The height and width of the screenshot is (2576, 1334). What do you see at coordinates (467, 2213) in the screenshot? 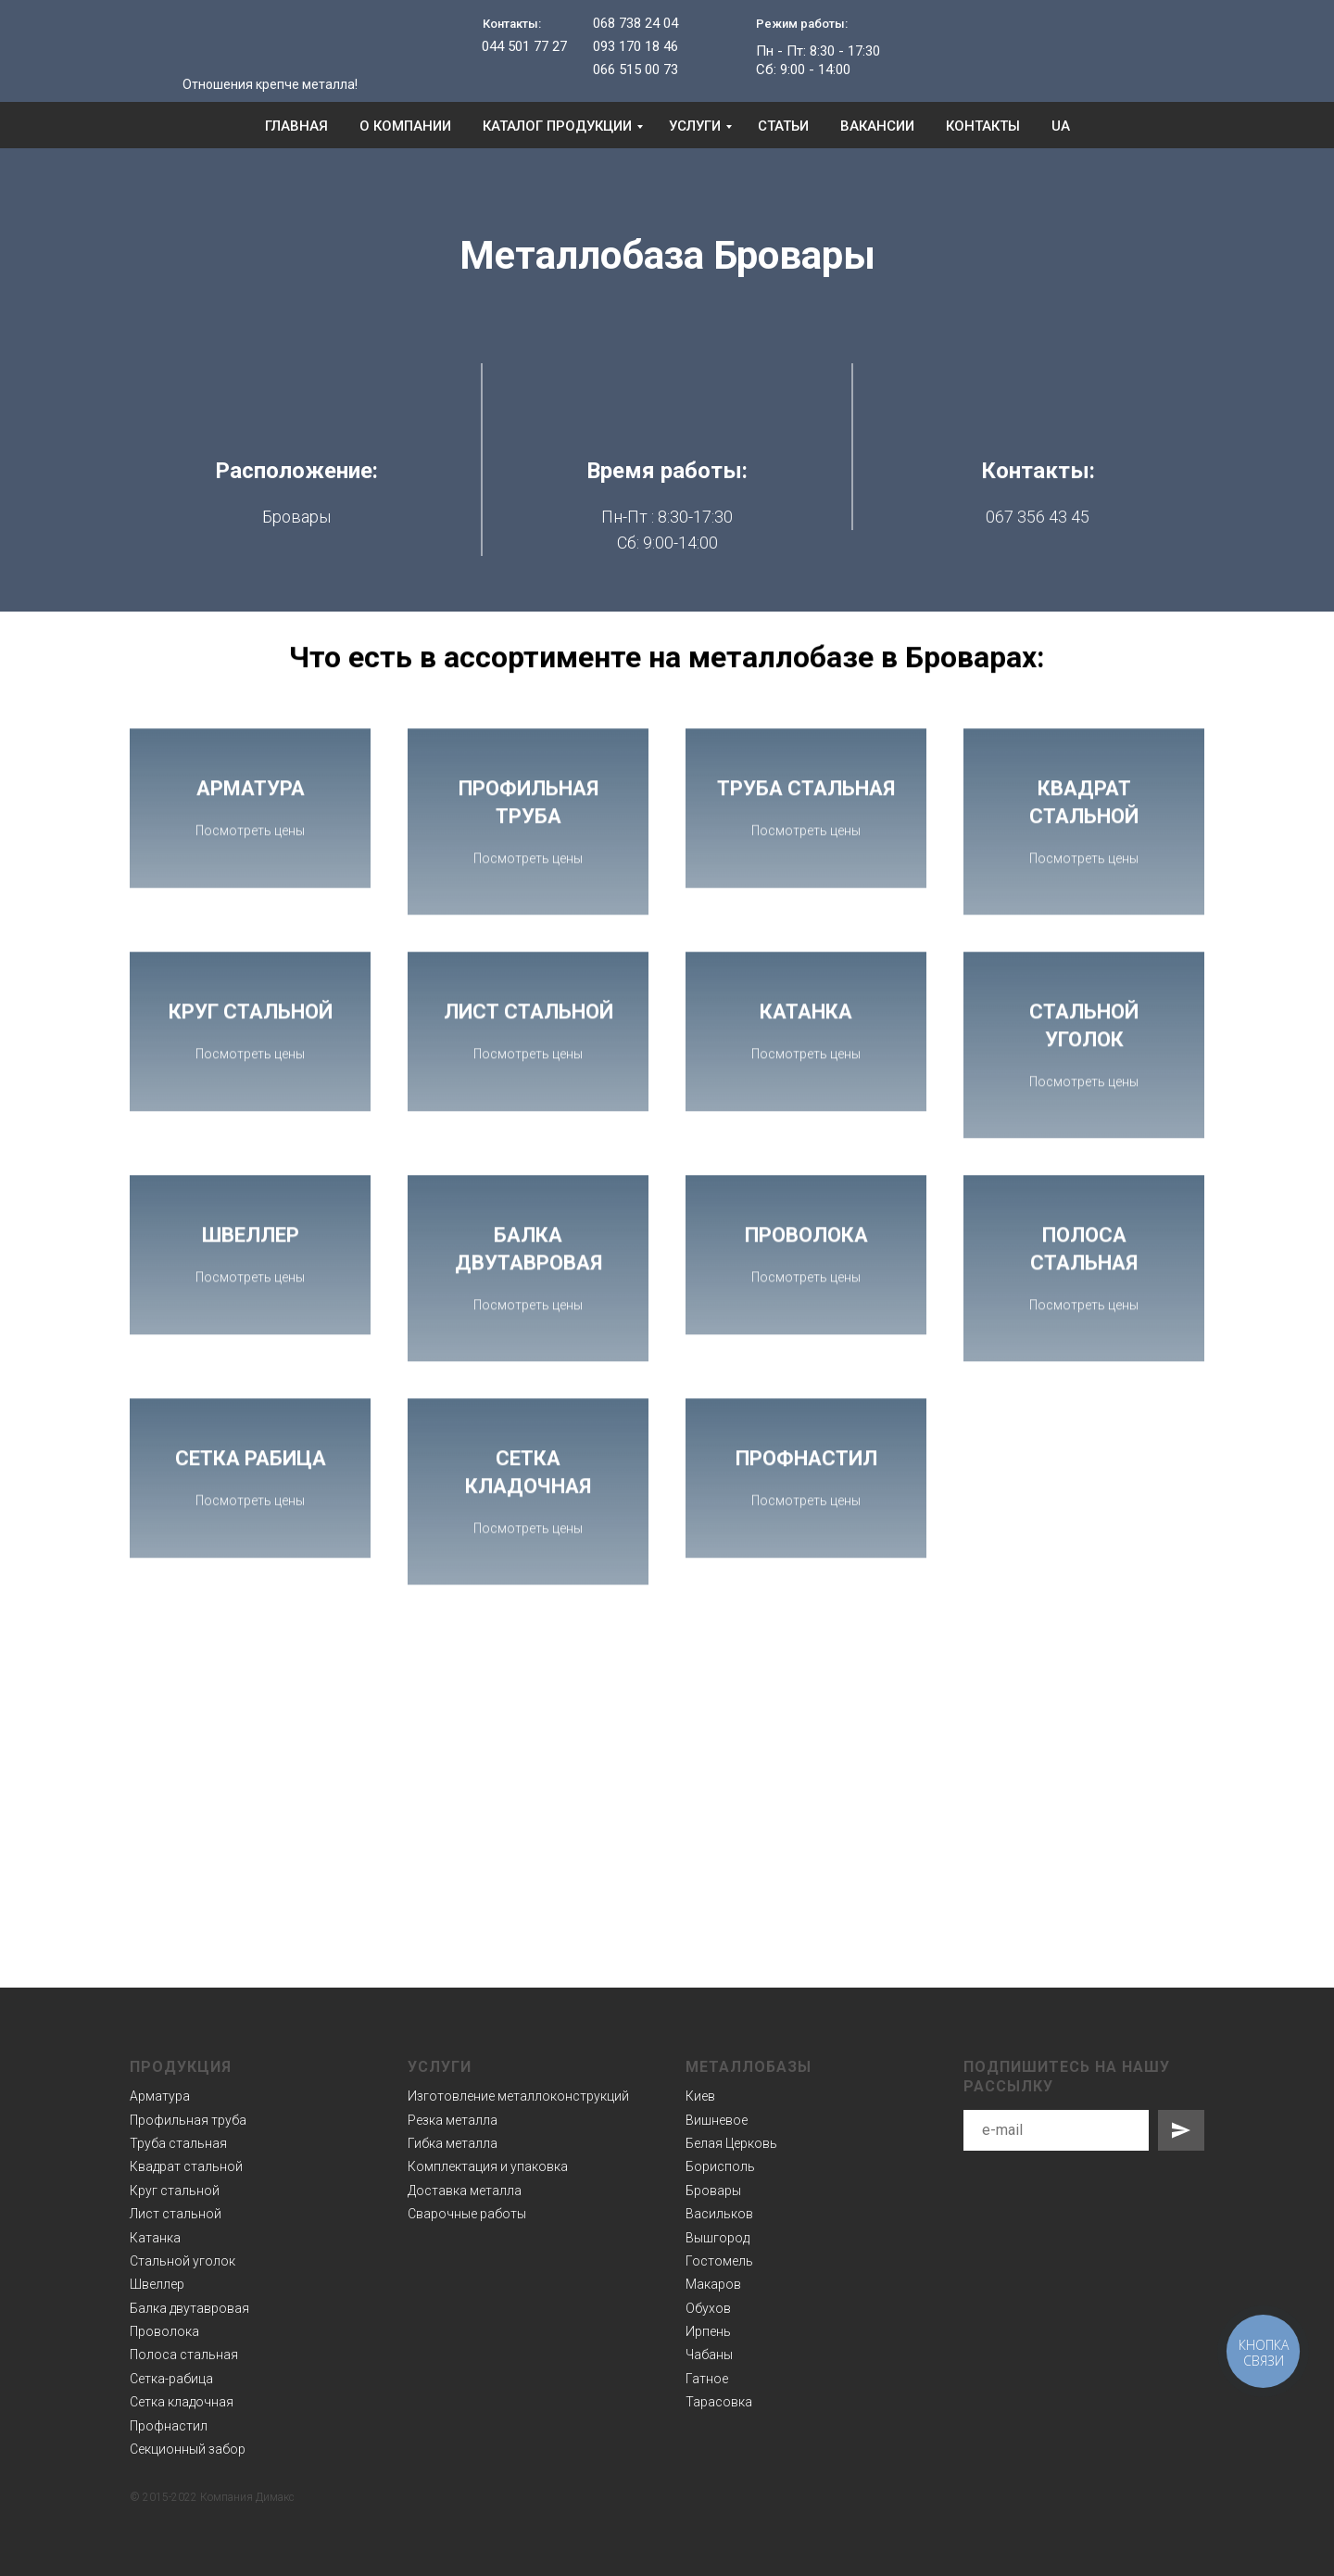
I see `Сварочные работы` at bounding box center [467, 2213].